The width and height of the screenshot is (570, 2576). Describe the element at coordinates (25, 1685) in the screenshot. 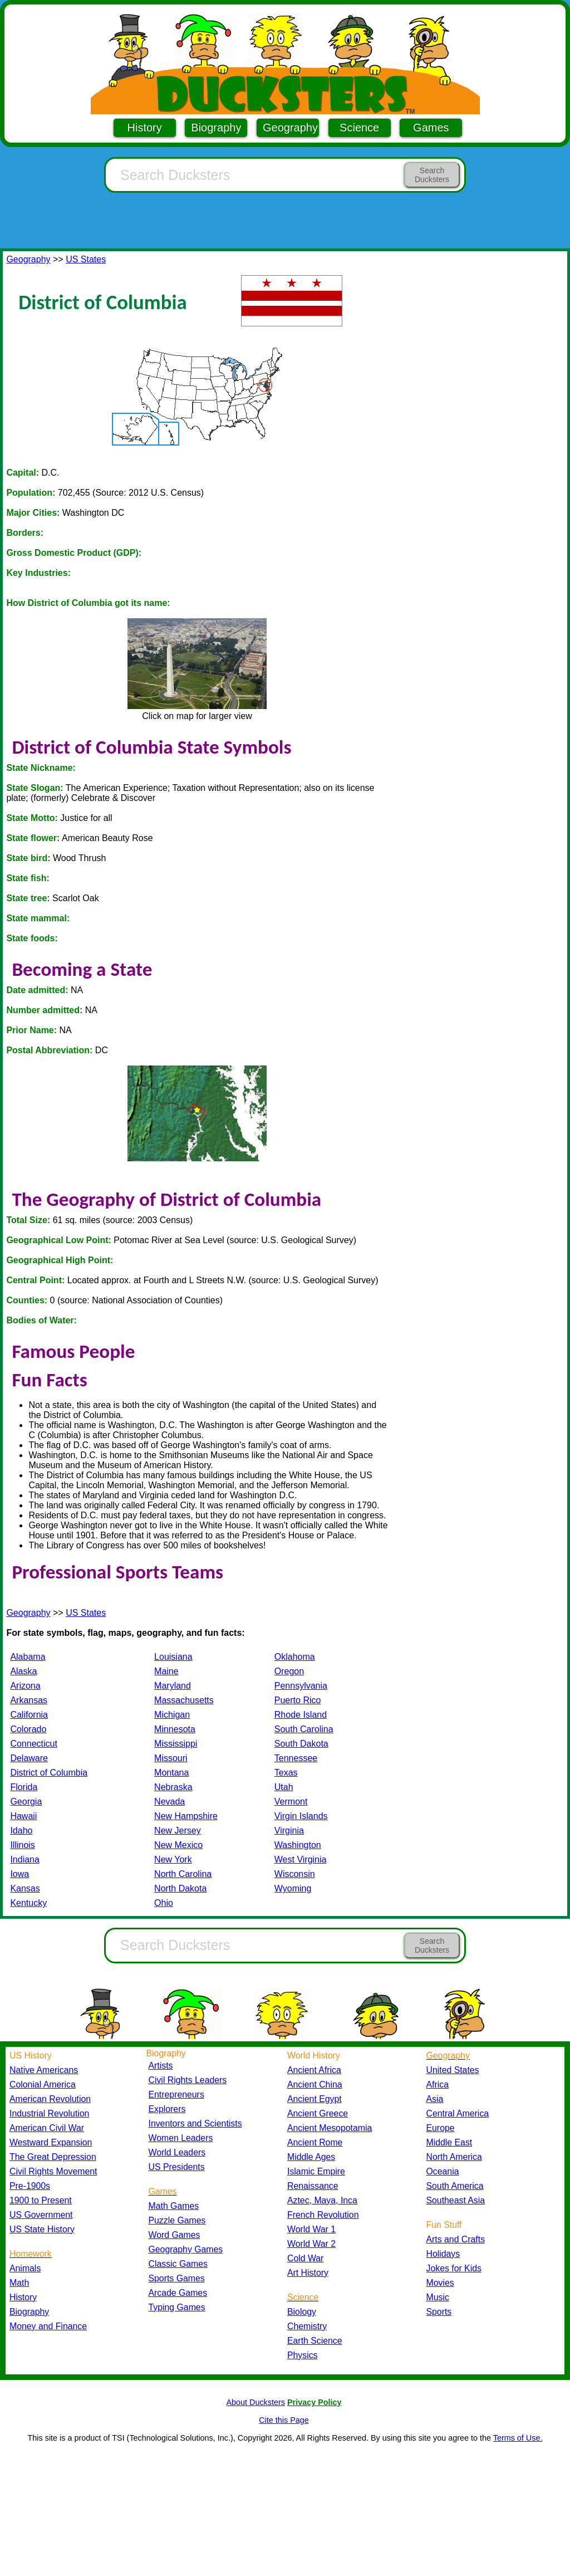

I see `Arizona` at that location.